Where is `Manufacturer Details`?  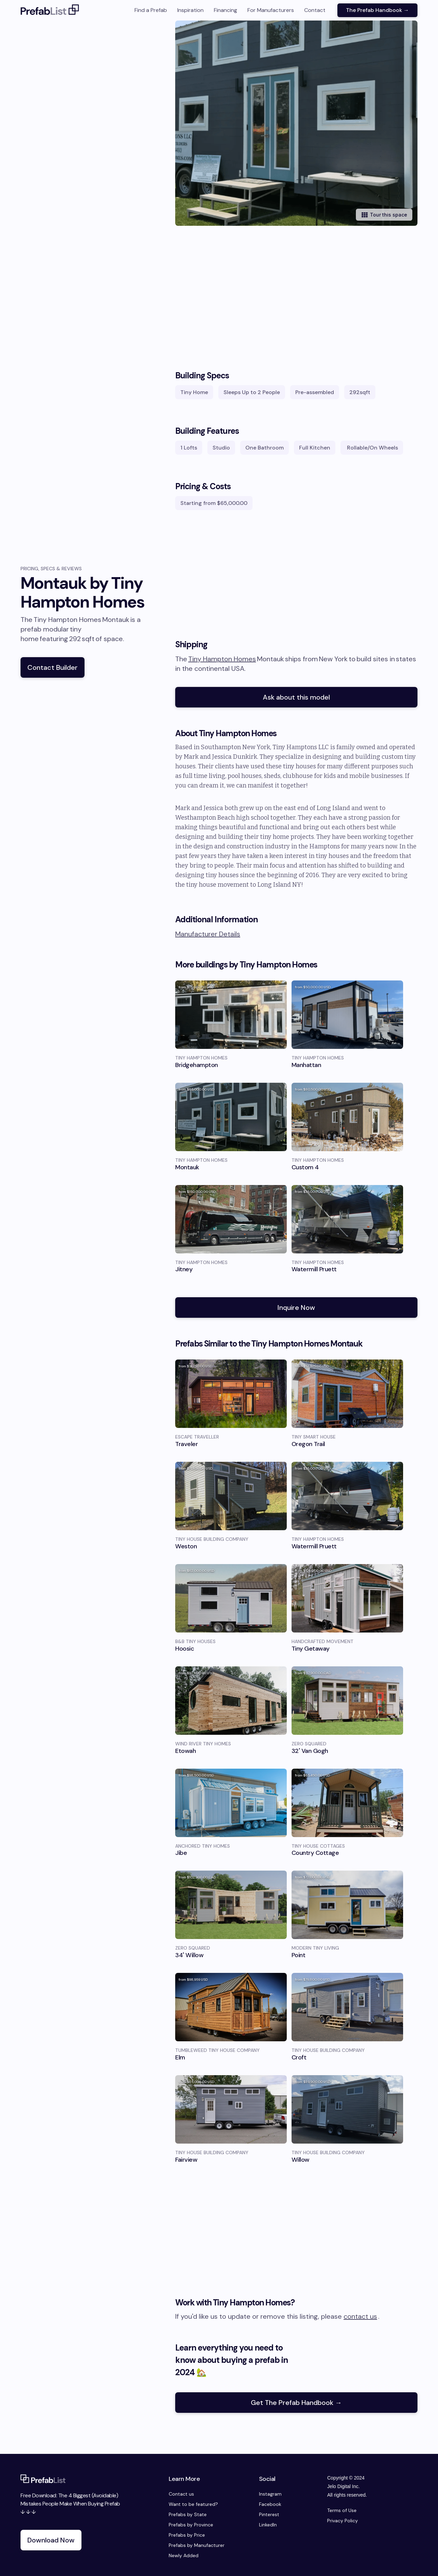
Manufacturer Details is located at coordinates (207, 933).